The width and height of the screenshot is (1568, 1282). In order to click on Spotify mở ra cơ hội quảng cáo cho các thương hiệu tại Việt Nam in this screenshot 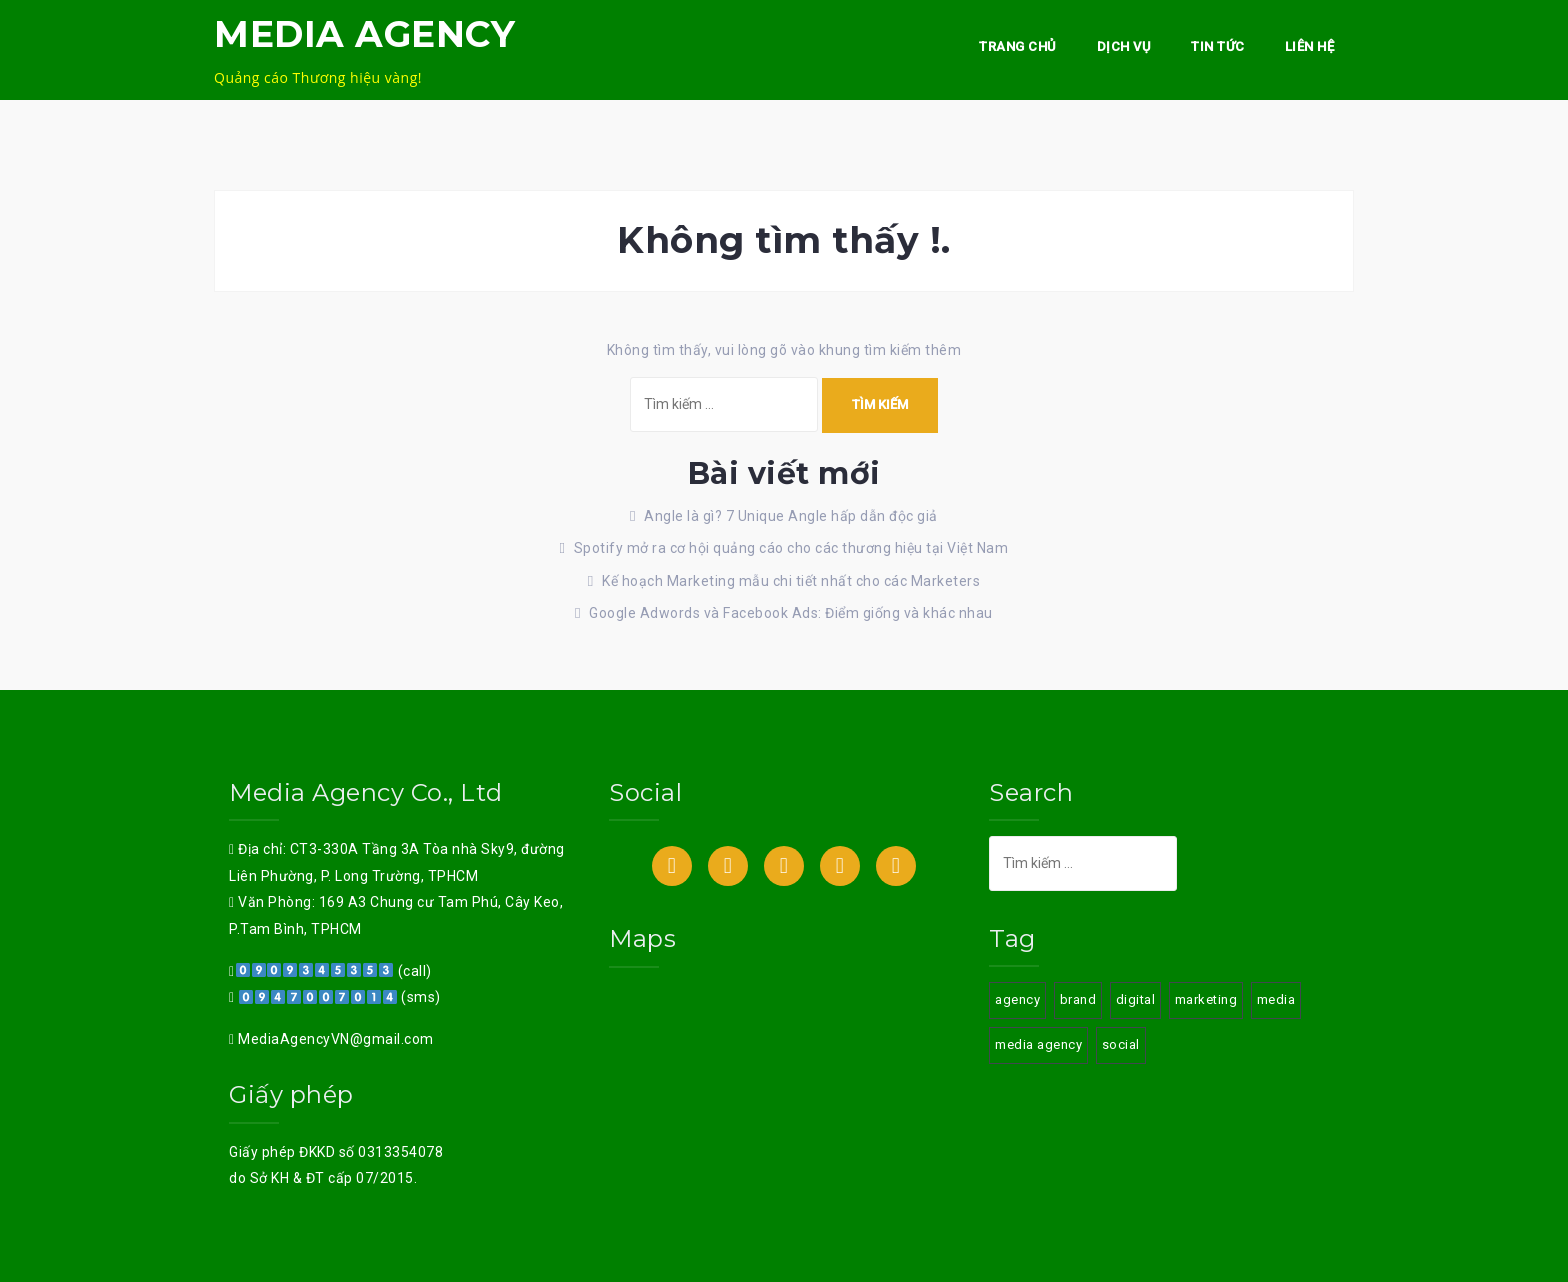, I will do `click(791, 548)`.